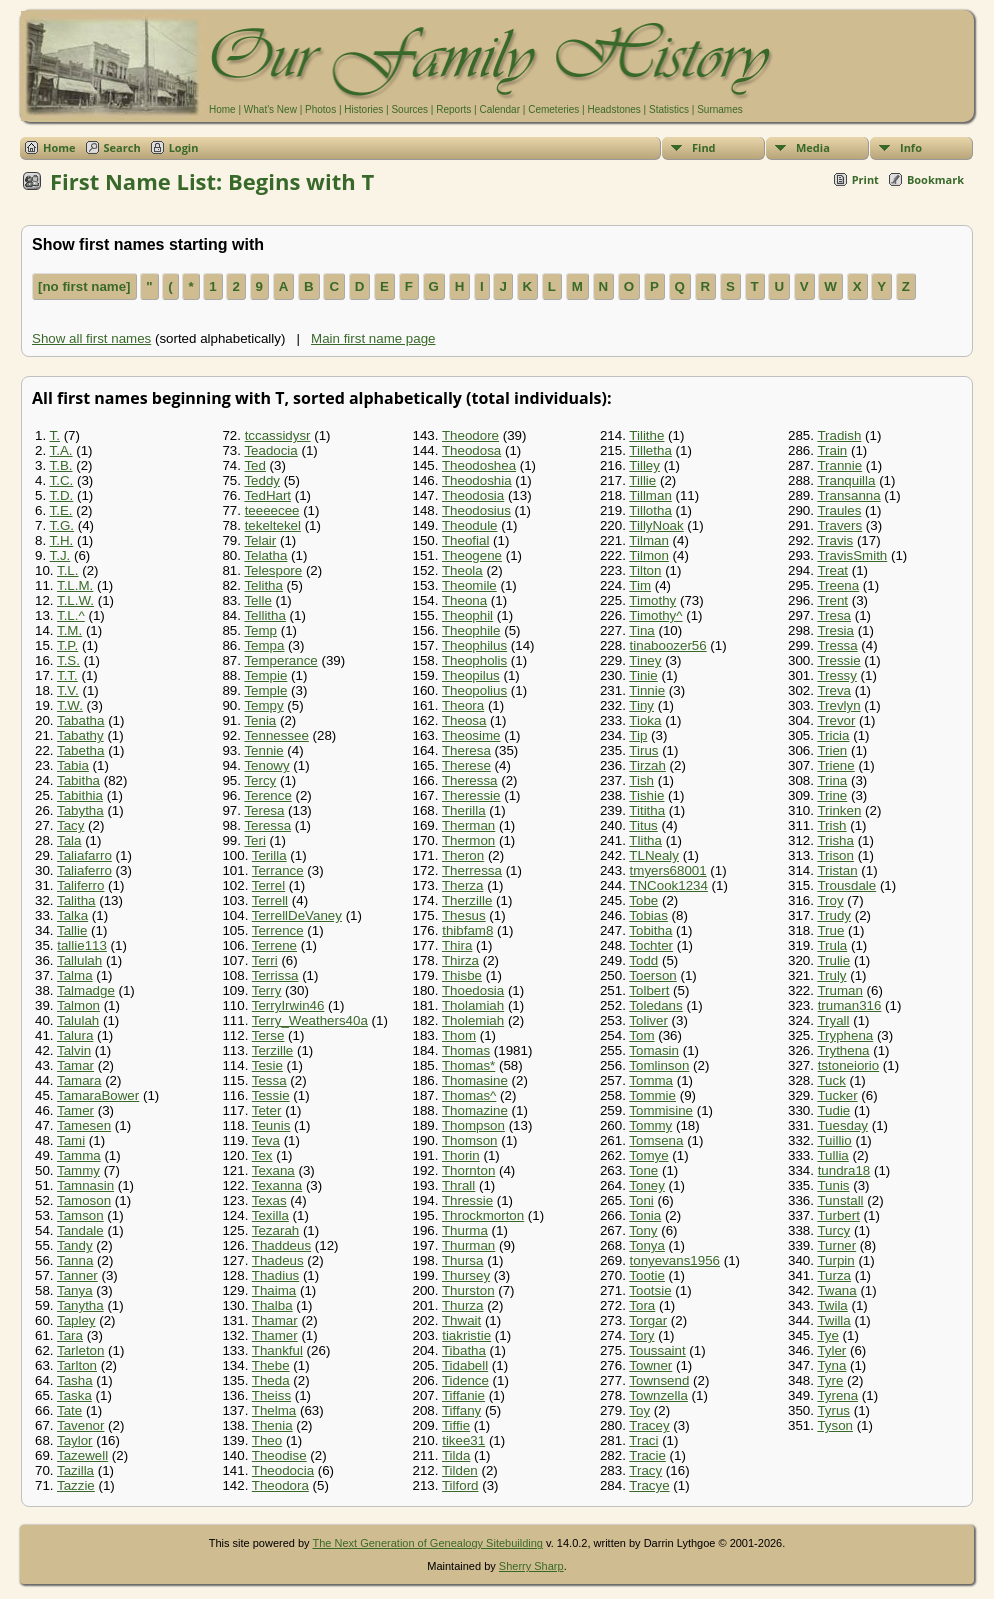 The height and width of the screenshot is (1599, 994). I want to click on Tazzie, so click(76, 1485).